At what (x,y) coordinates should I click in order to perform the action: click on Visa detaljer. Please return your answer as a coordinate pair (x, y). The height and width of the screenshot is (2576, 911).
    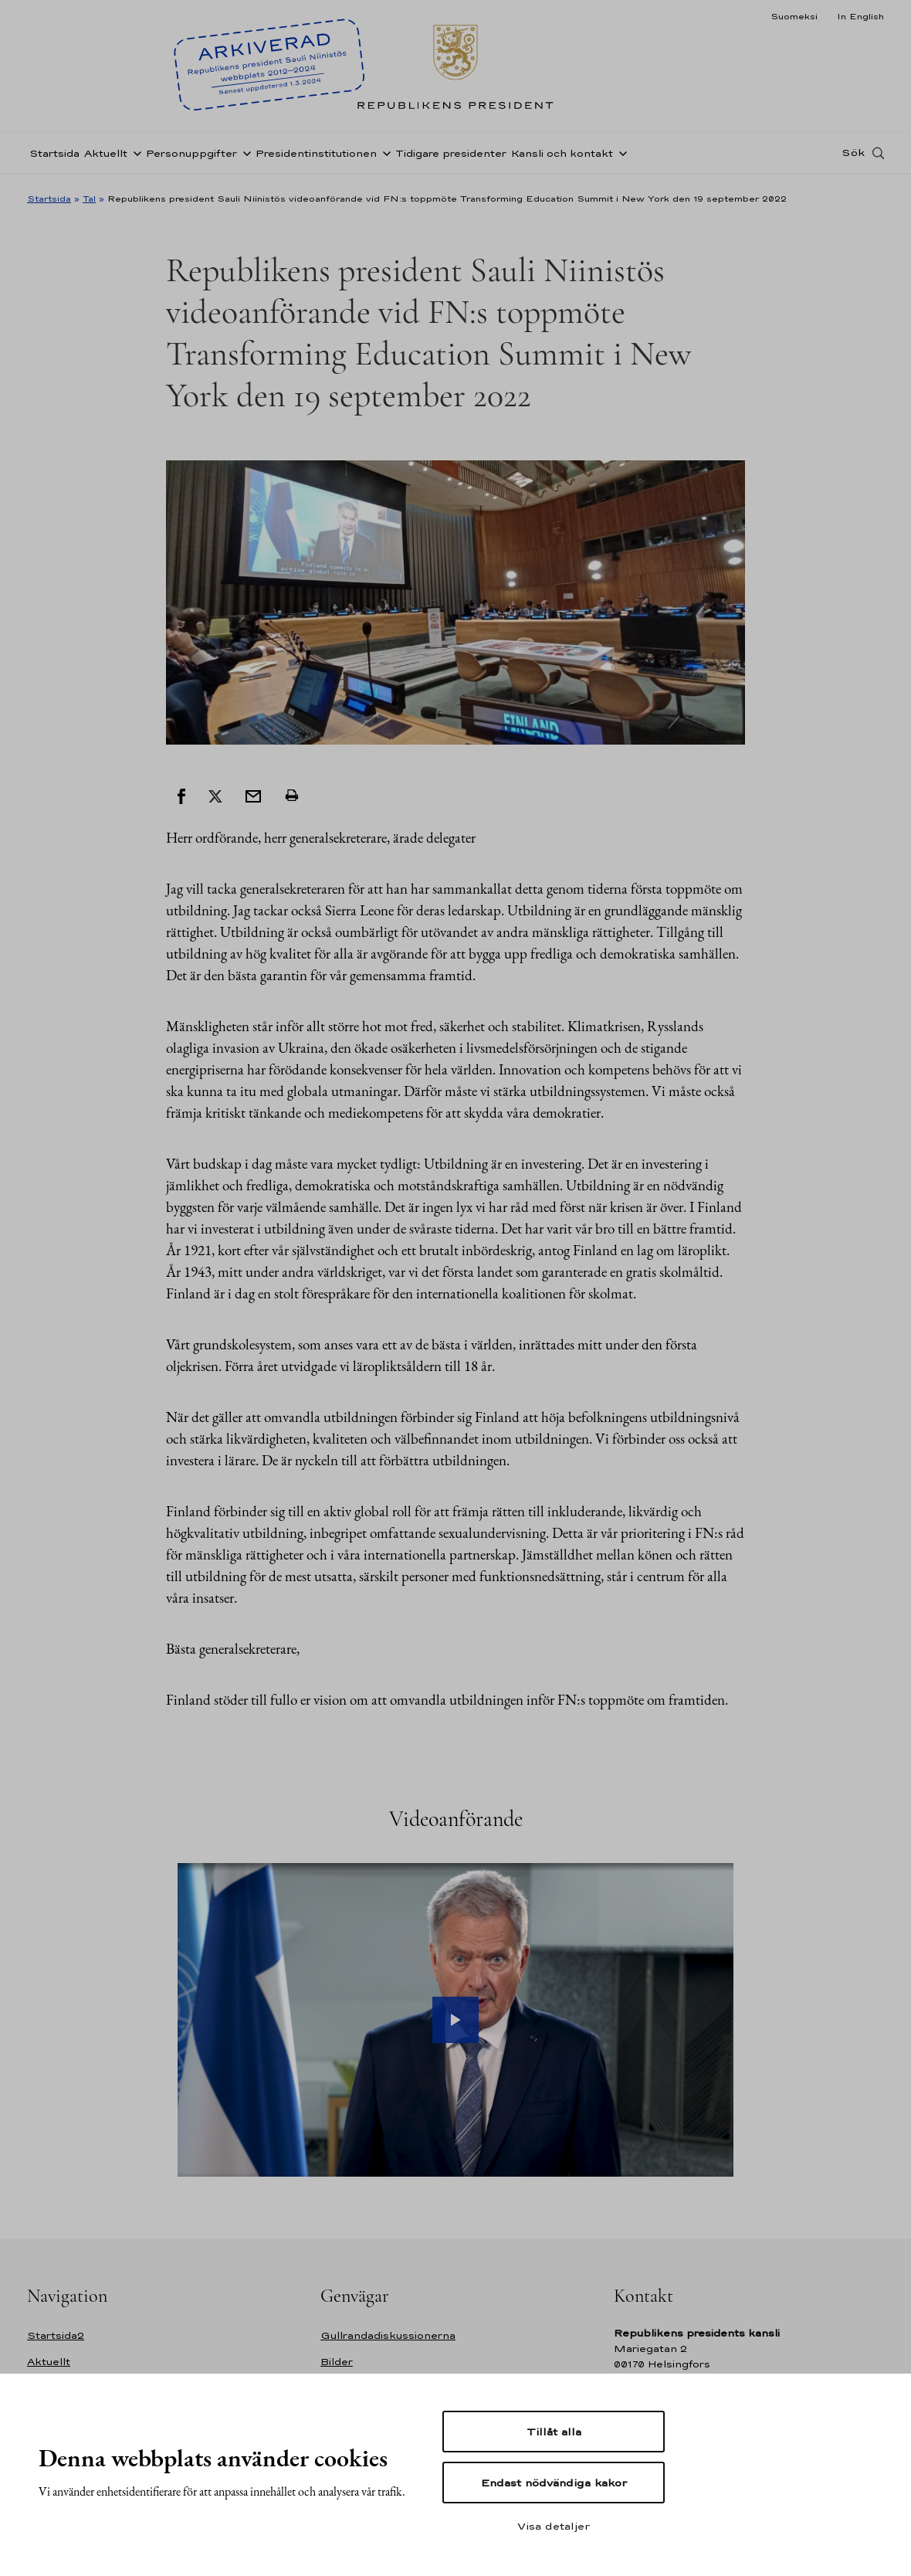
    Looking at the image, I should click on (553, 2526).